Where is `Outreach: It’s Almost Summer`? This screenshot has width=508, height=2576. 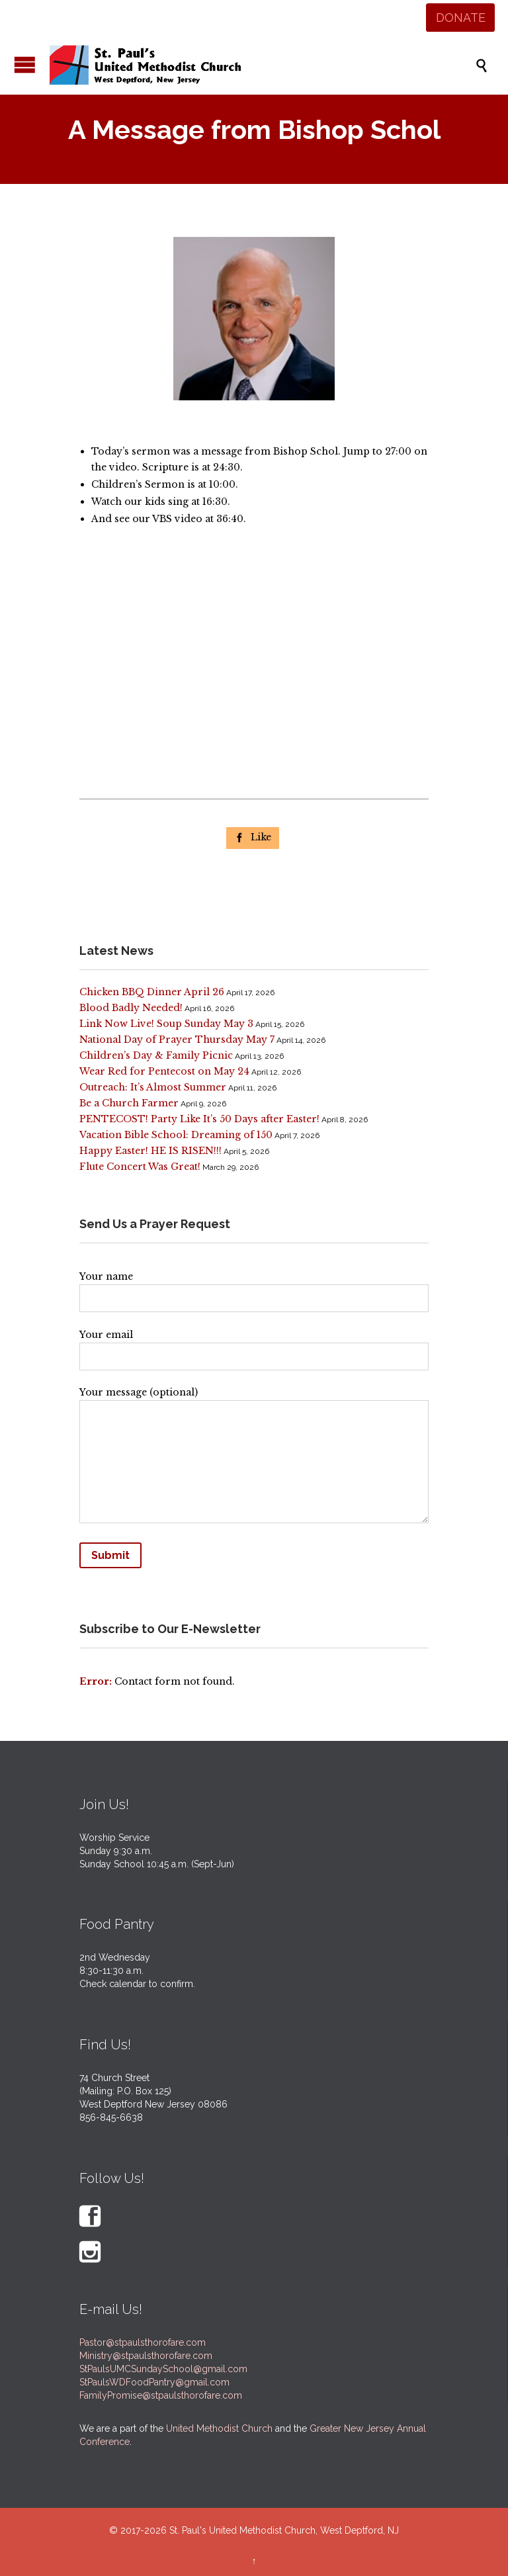 Outreach: It’s Almost Summer is located at coordinates (152, 1087).